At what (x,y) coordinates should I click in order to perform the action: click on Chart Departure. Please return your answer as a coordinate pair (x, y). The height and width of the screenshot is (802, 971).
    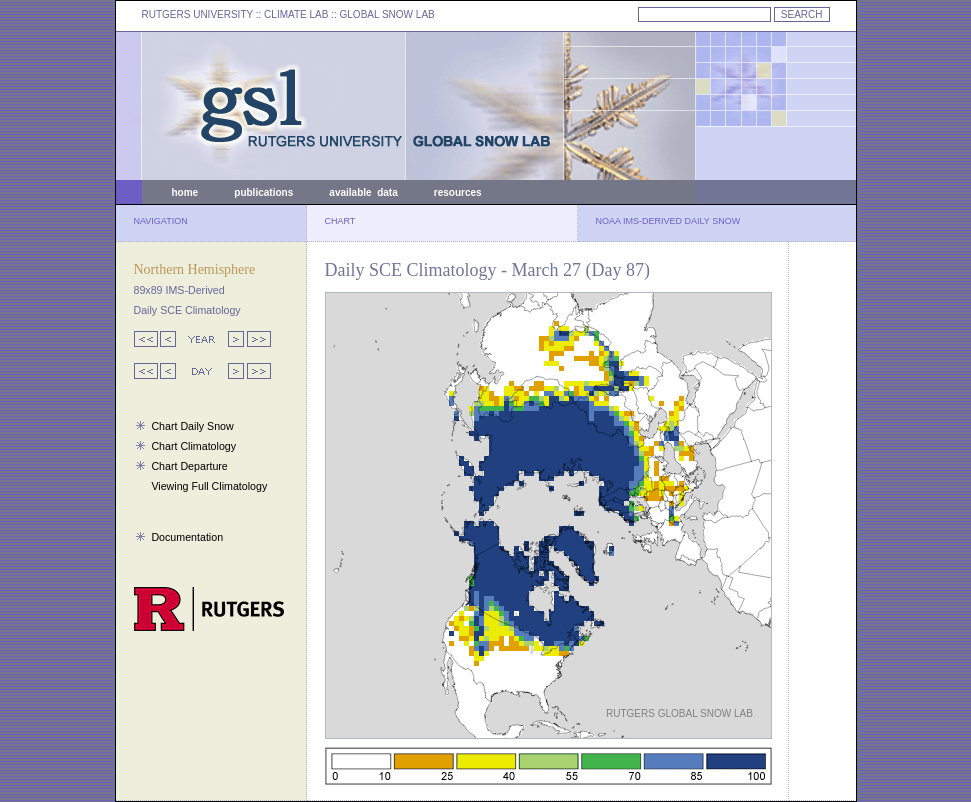
    Looking at the image, I should click on (189, 466).